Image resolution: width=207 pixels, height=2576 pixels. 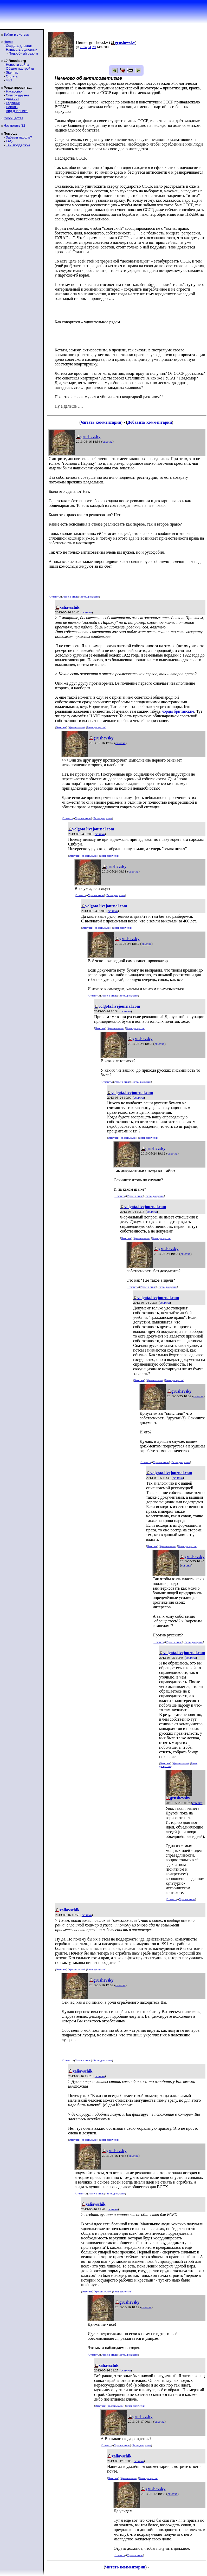 I want to click on Ответить, so click(x=54, y=596).